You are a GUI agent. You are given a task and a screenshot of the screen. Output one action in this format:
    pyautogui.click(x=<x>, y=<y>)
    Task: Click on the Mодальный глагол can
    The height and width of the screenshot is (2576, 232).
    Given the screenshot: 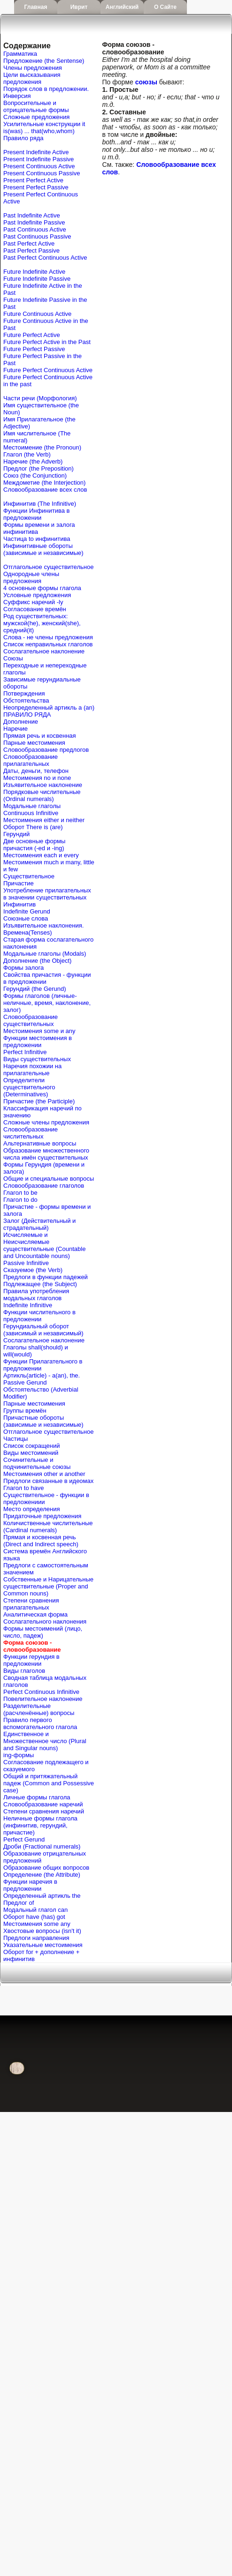 What is the action you would take?
    pyautogui.click(x=35, y=1909)
    